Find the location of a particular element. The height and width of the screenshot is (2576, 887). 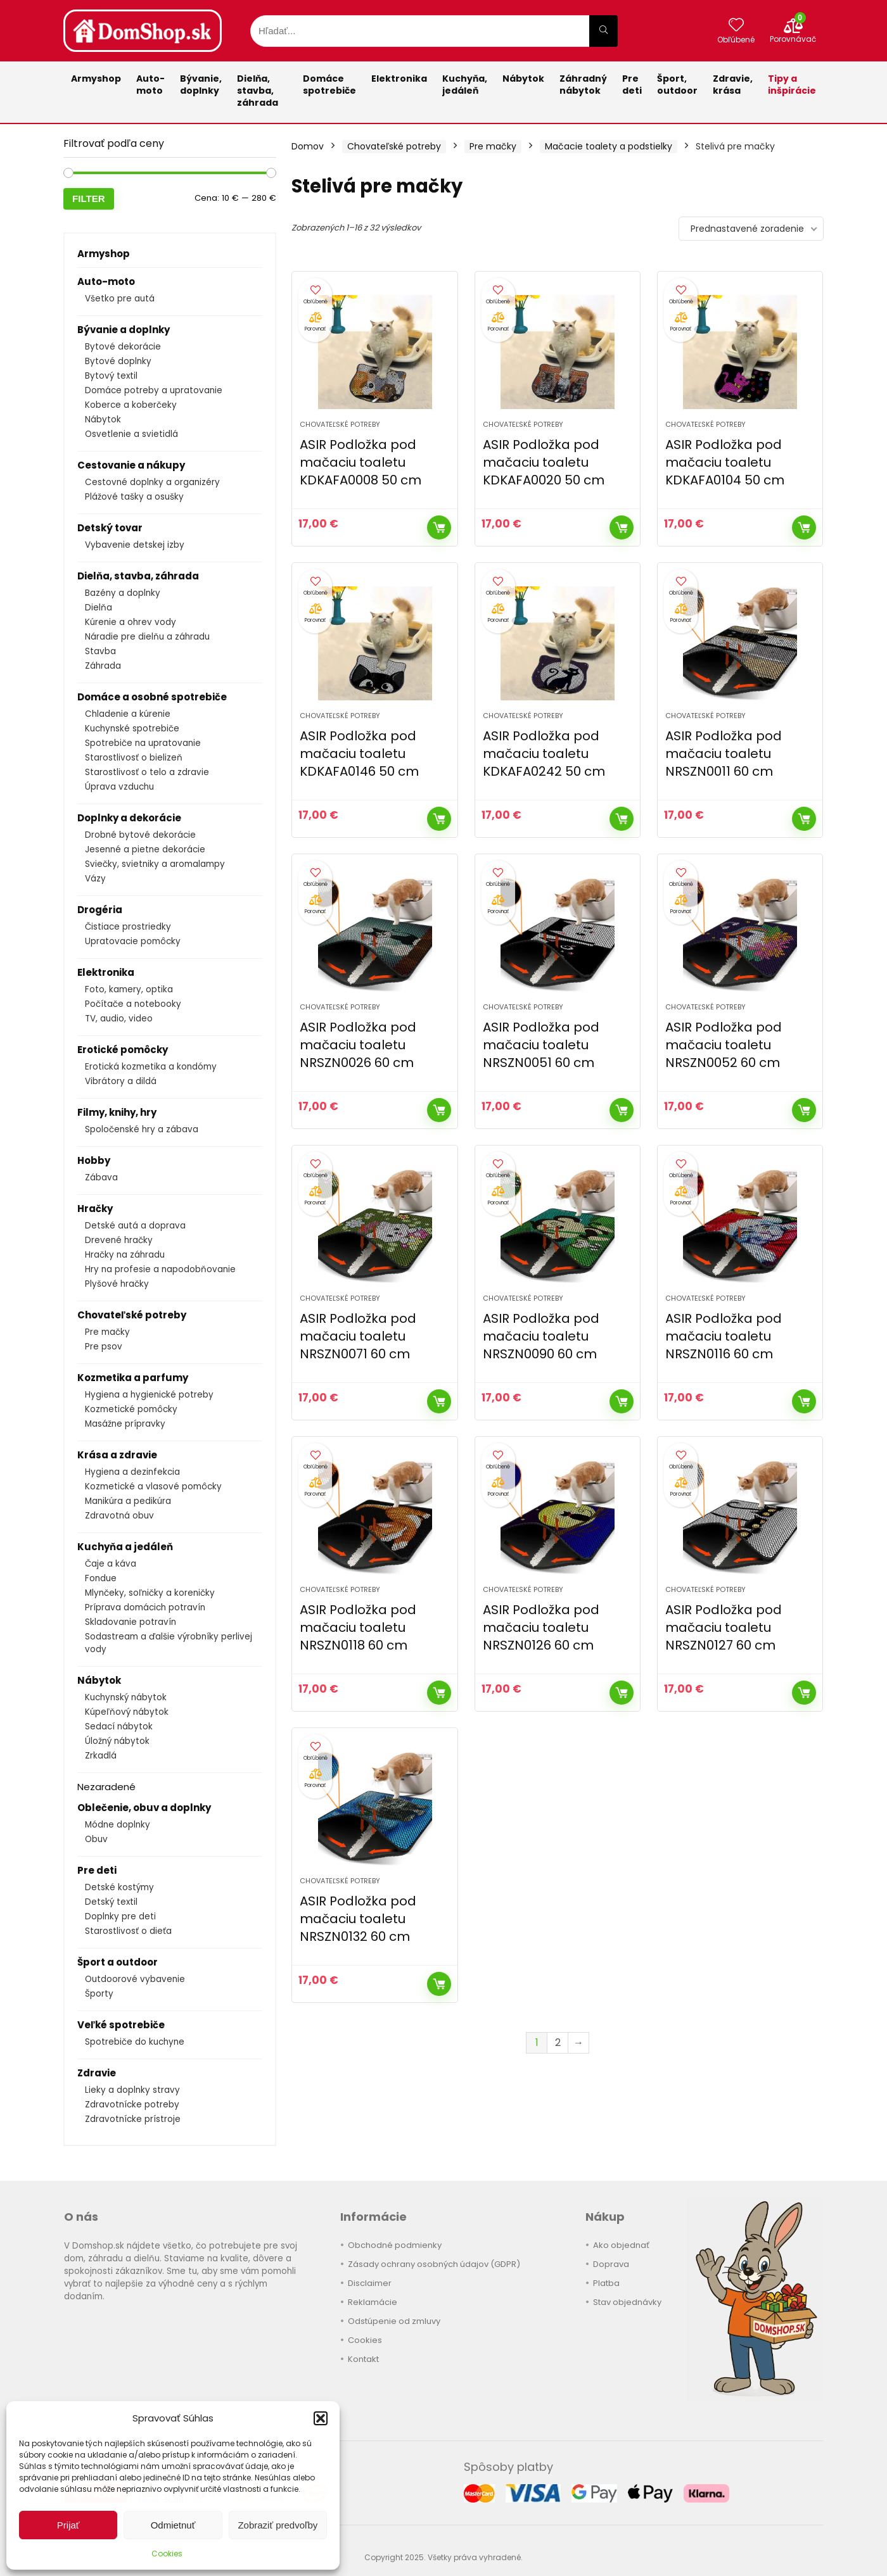

Pre psov is located at coordinates (103, 1347).